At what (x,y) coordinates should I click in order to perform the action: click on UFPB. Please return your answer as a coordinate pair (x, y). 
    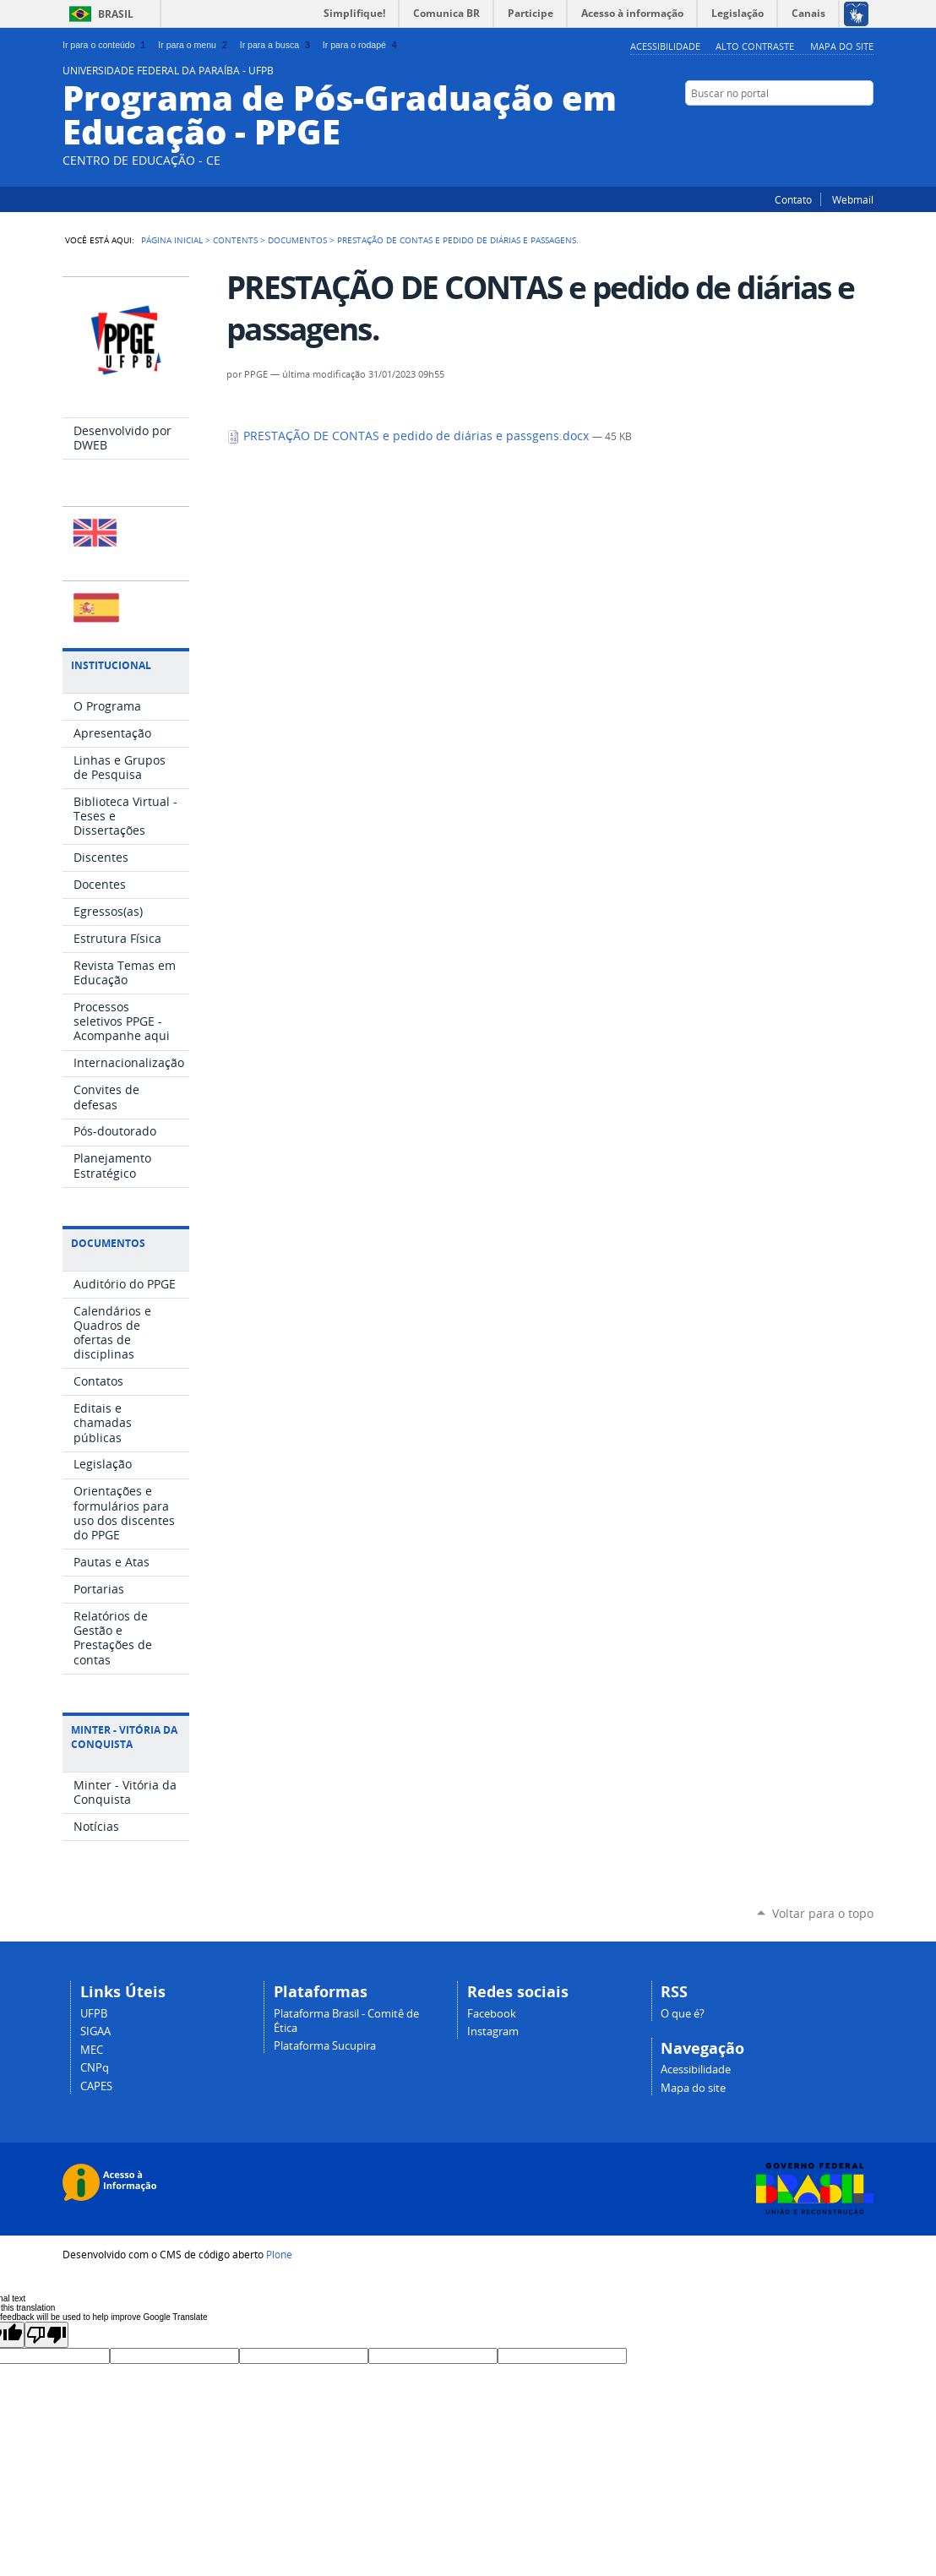
    Looking at the image, I should click on (93, 2014).